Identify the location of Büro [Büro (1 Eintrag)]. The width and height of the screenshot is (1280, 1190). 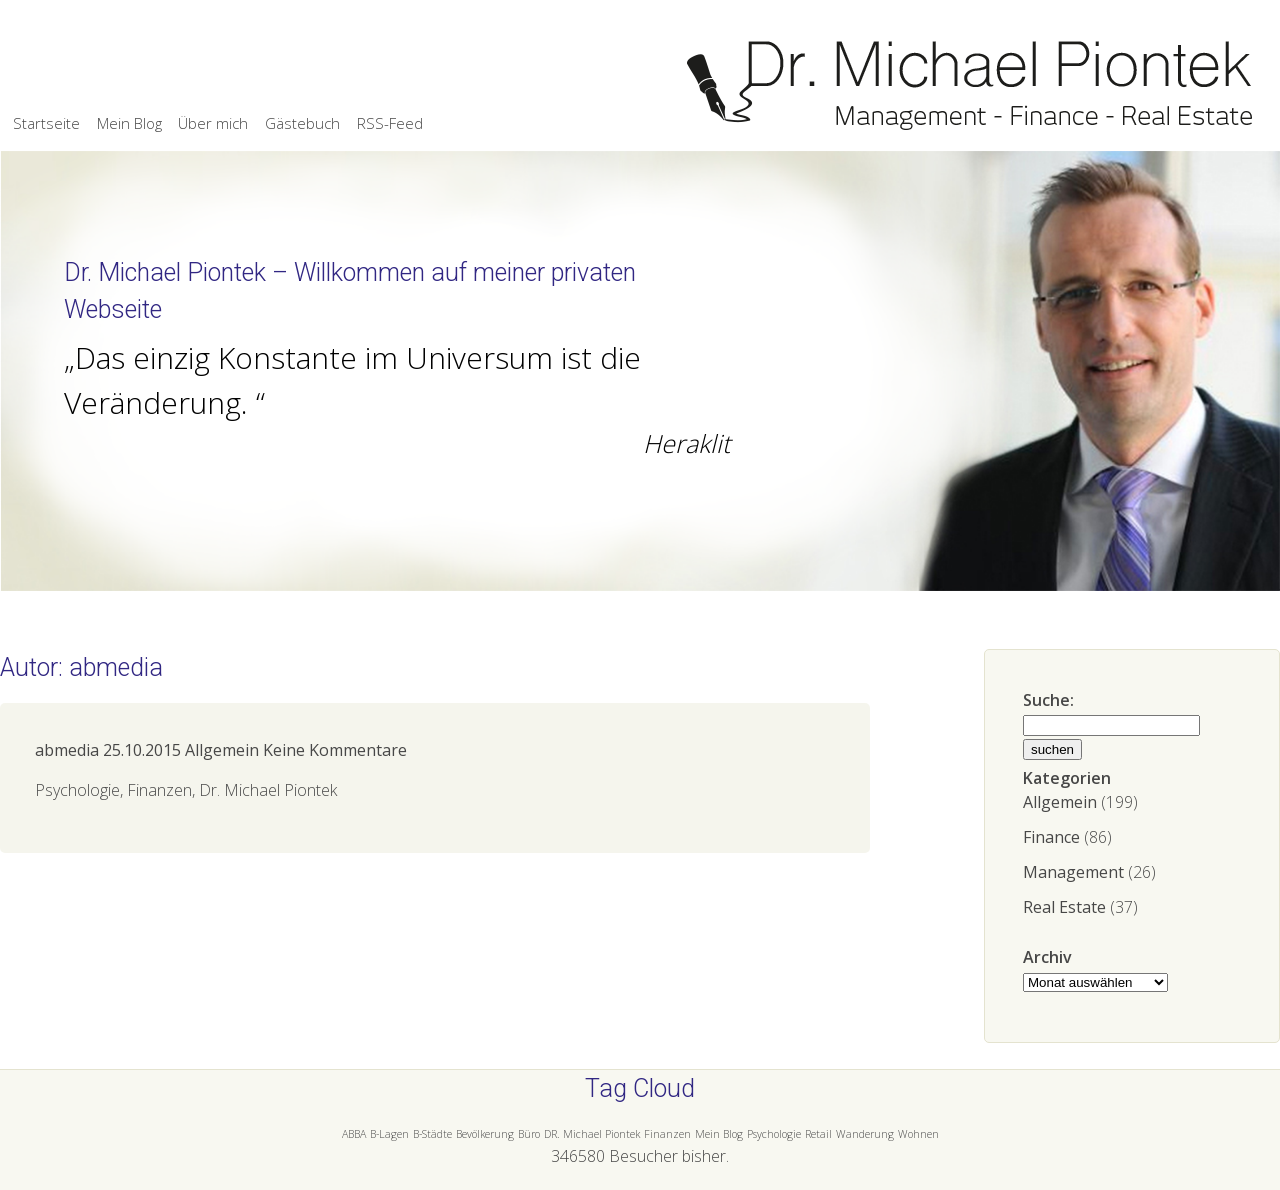
(529, 1134).